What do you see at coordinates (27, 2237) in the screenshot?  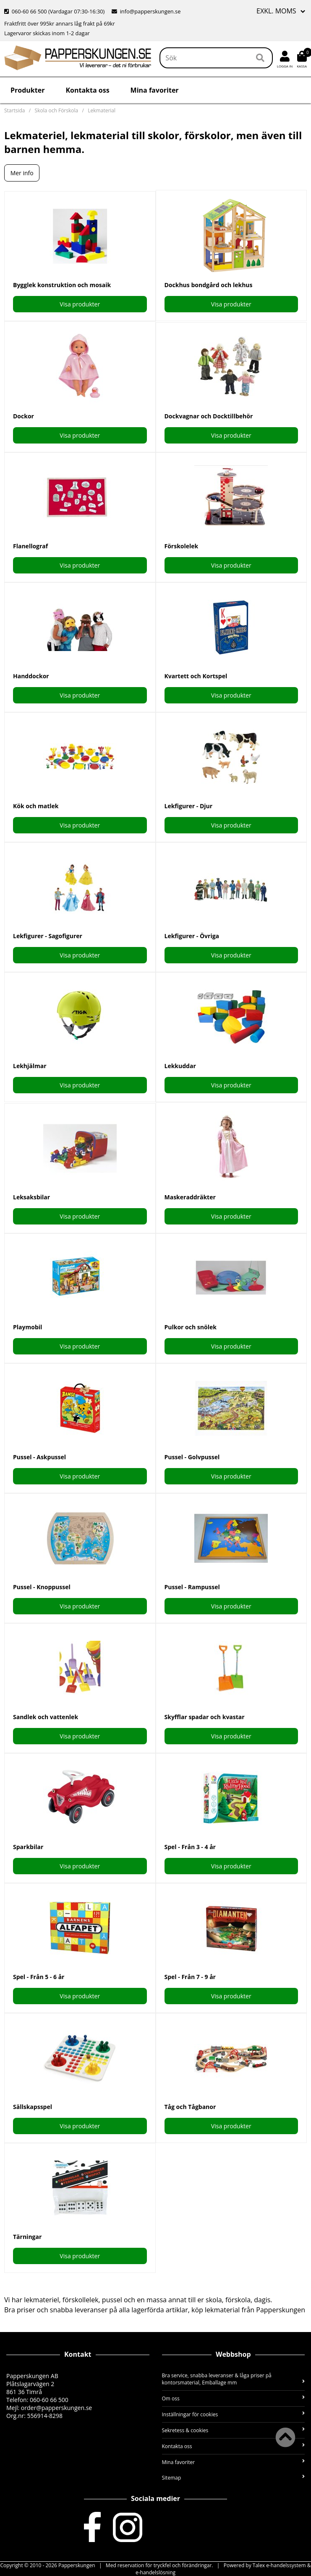 I see `Tärningar` at bounding box center [27, 2237].